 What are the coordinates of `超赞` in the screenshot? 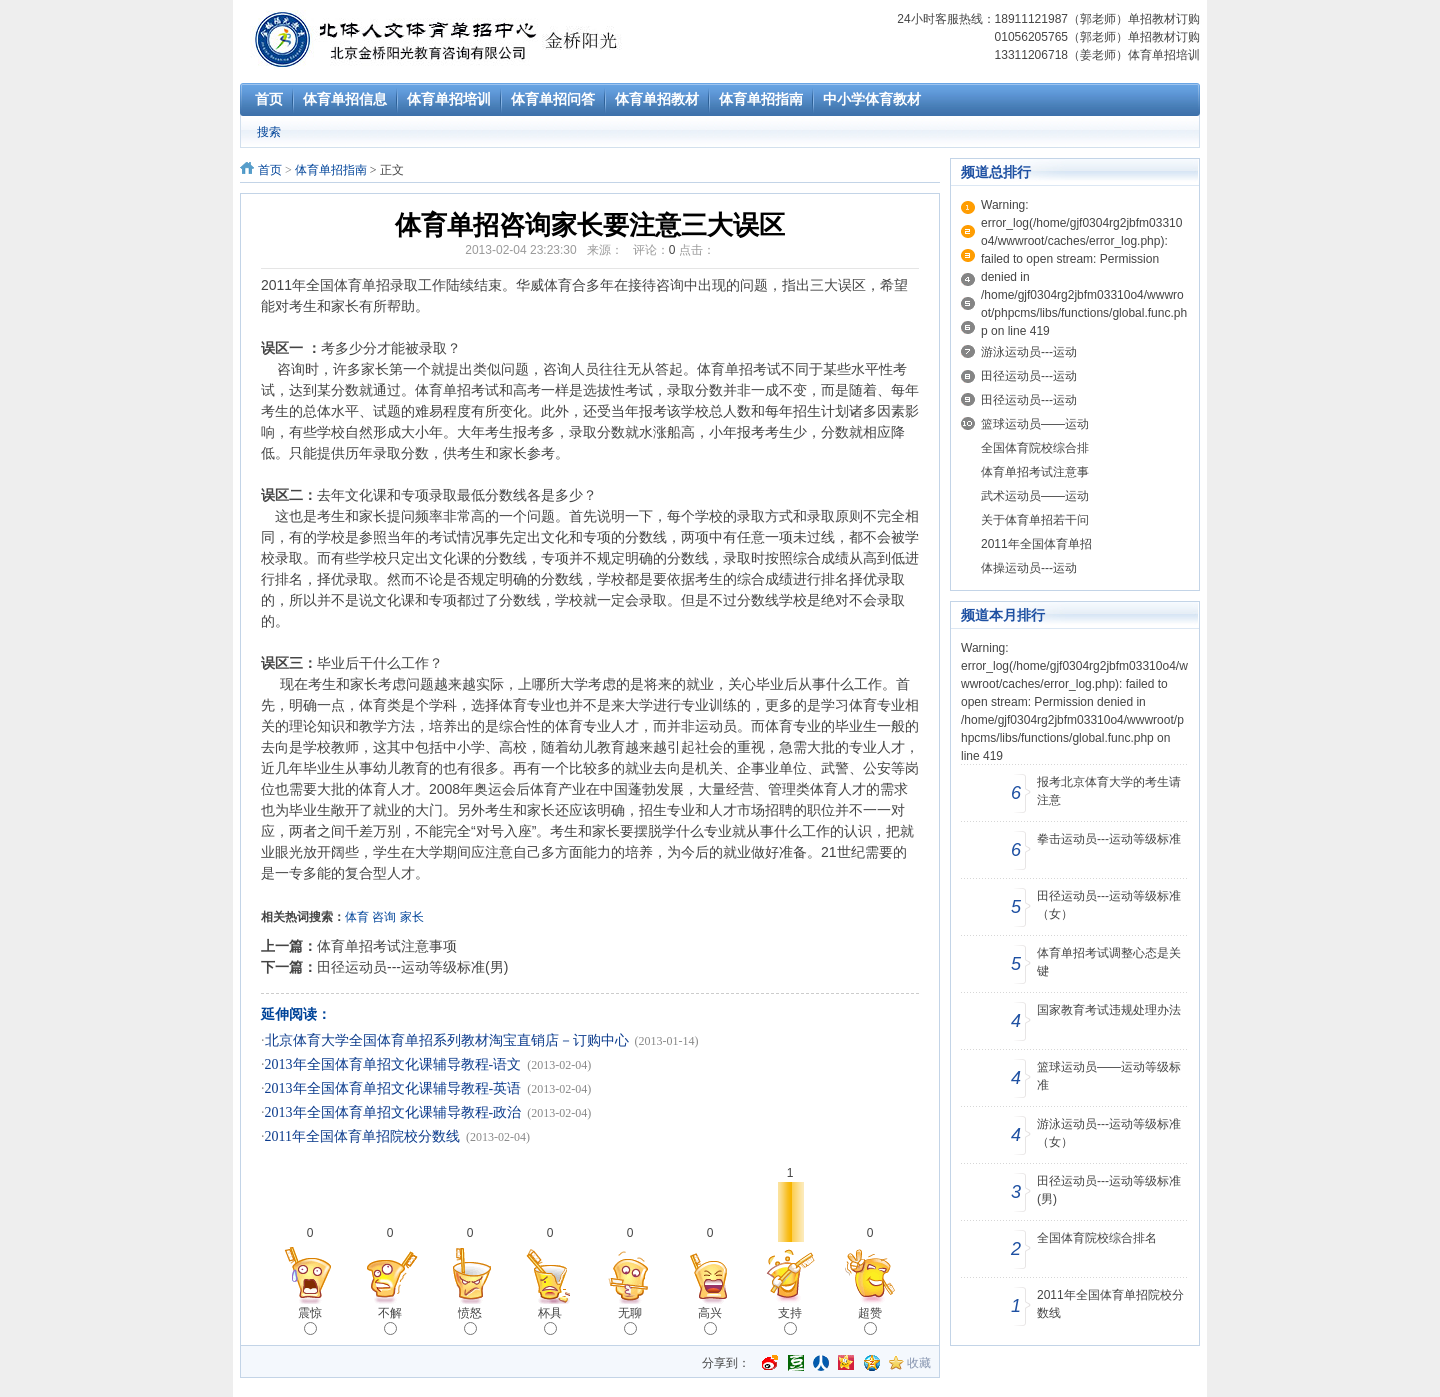 It's located at (870, 1320).